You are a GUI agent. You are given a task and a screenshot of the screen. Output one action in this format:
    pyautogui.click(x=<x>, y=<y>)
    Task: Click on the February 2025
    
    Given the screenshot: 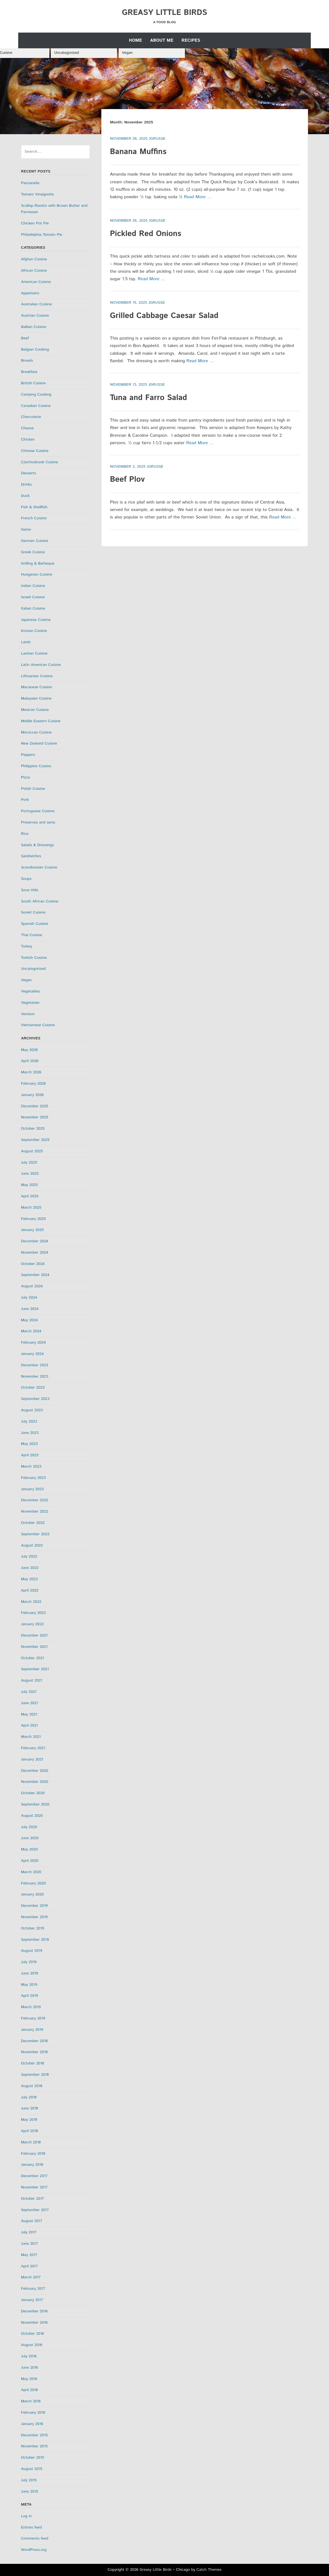 What is the action you would take?
    pyautogui.click(x=33, y=1219)
    